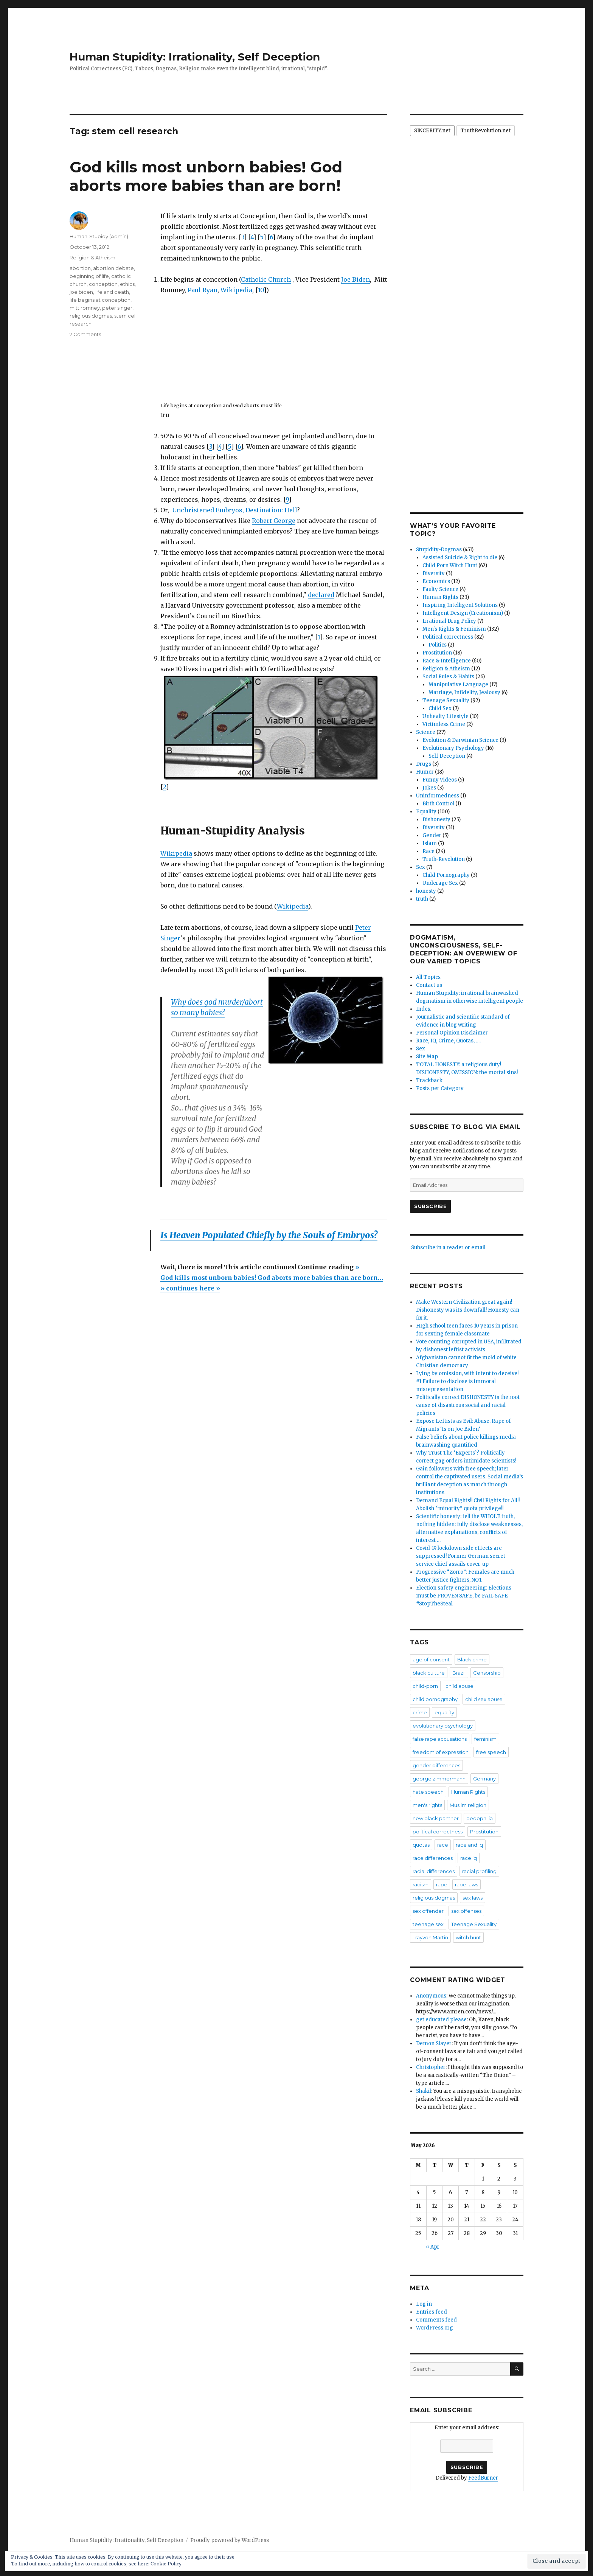 This screenshot has width=593, height=2576. Describe the element at coordinates (479, 1818) in the screenshot. I see `pedophilia` at that location.